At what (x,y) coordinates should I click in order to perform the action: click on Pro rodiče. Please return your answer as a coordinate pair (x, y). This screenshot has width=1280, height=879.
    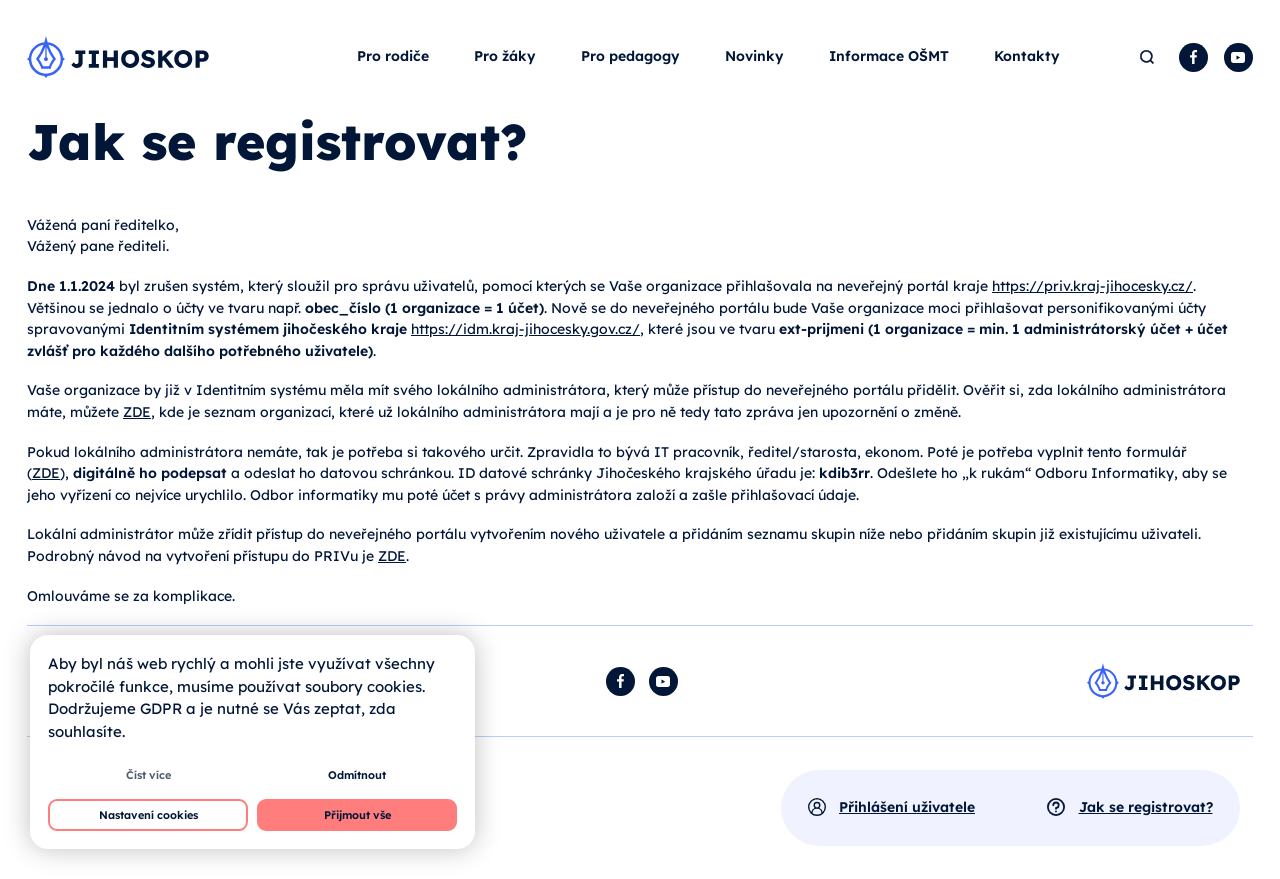
    Looking at the image, I should click on (393, 56).